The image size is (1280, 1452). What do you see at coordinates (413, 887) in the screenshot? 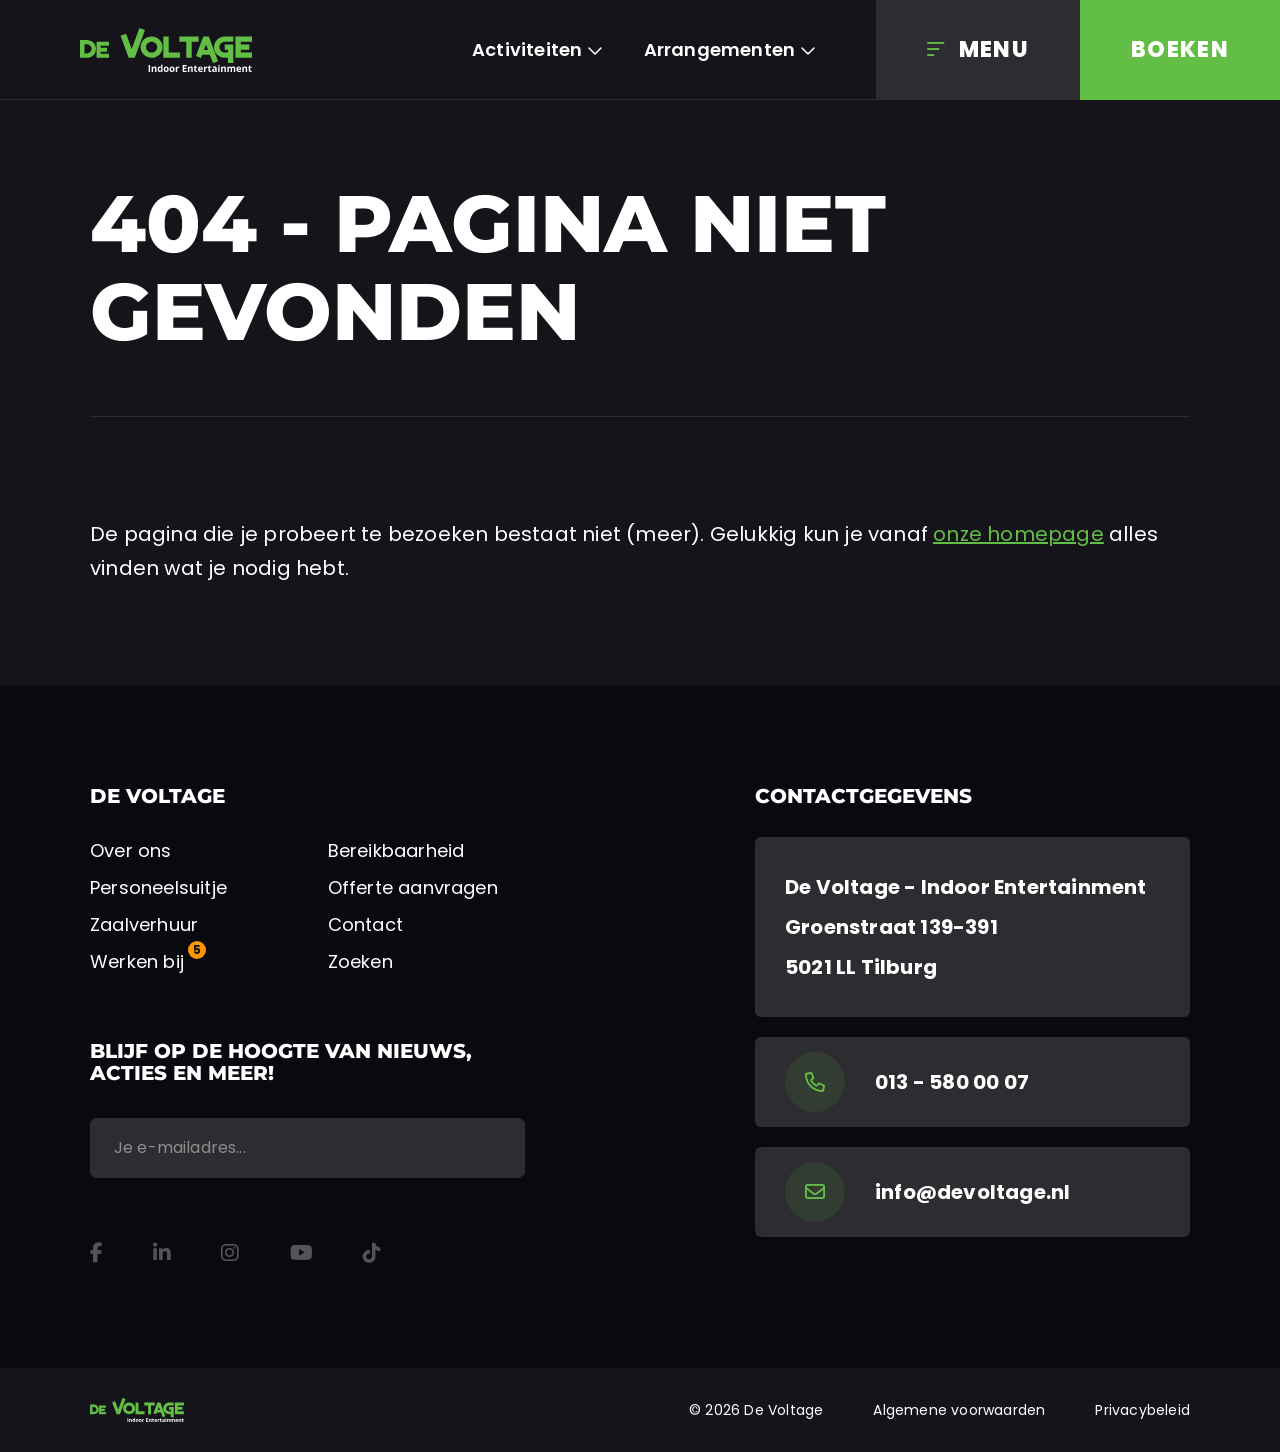
I see `Offerte aanvragen` at bounding box center [413, 887].